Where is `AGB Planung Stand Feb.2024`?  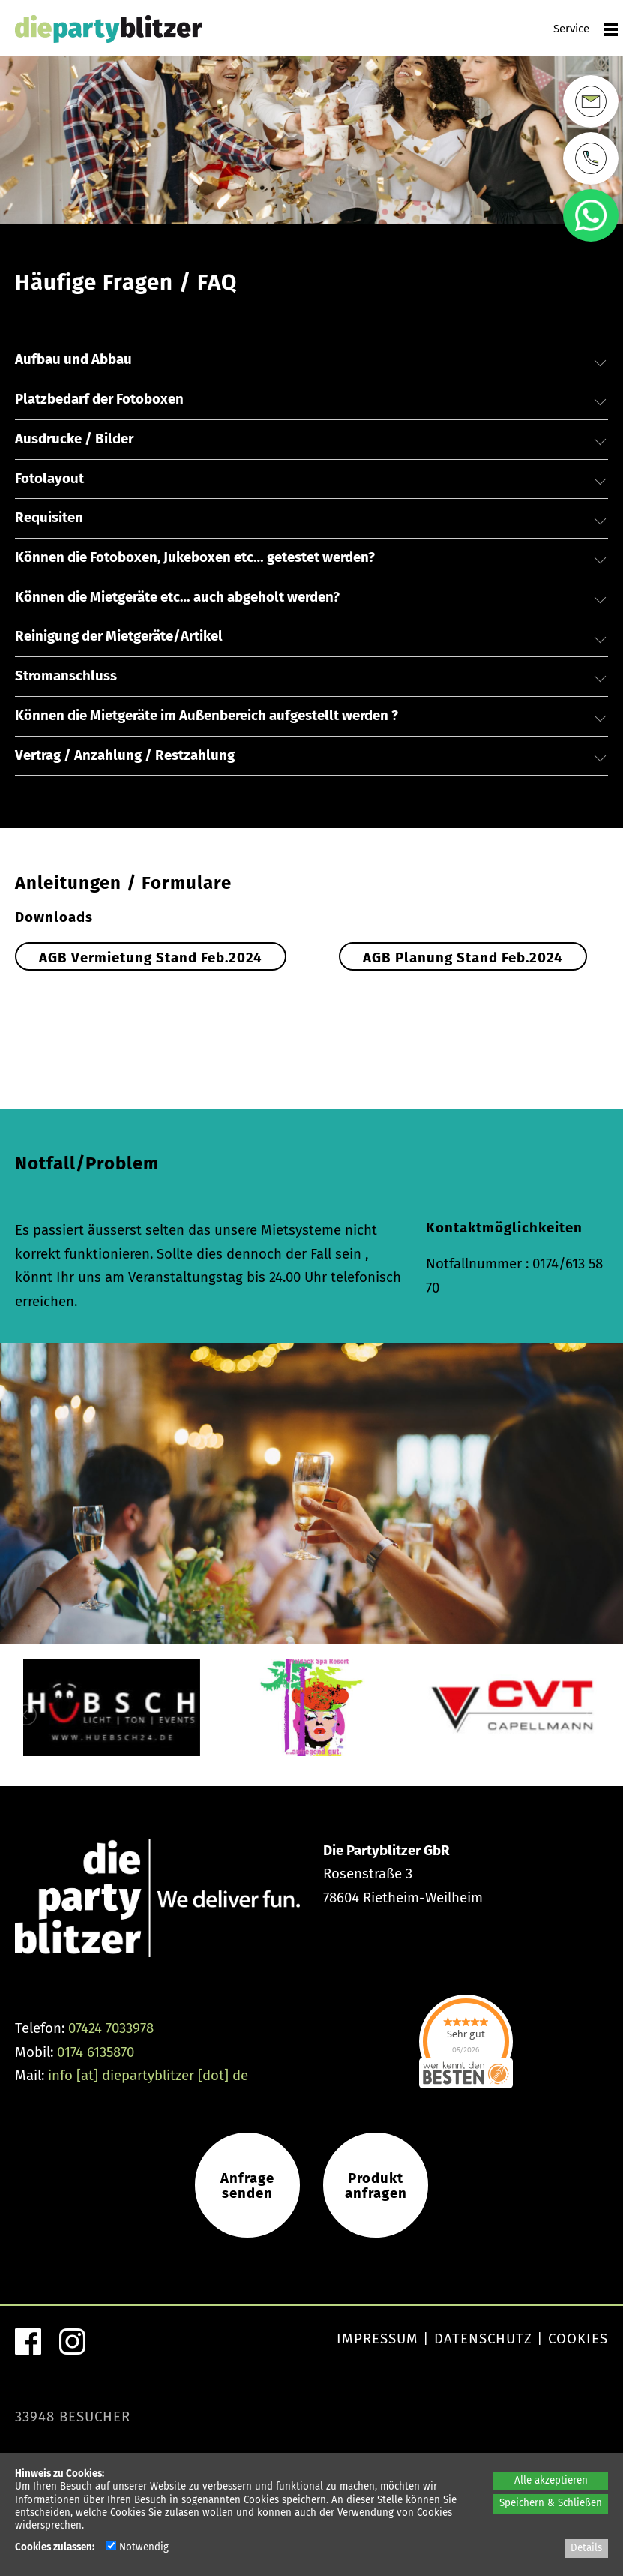 AGB Planung Stand Feb.2024 is located at coordinates (463, 958).